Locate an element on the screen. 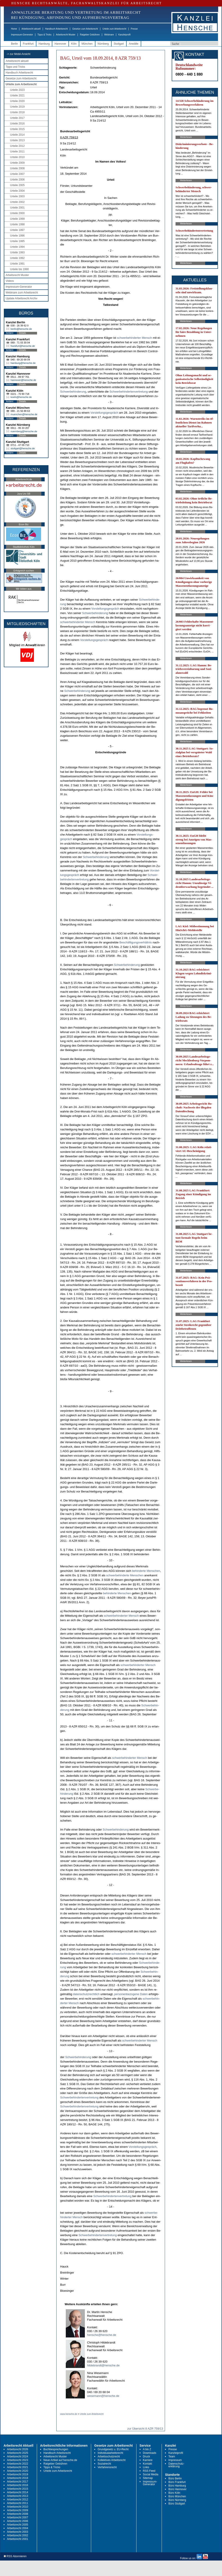 Image resolution: width=222 pixels, height=2576 pixels. Arbeitsrecht 2018 is located at coordinates (17, 2478).